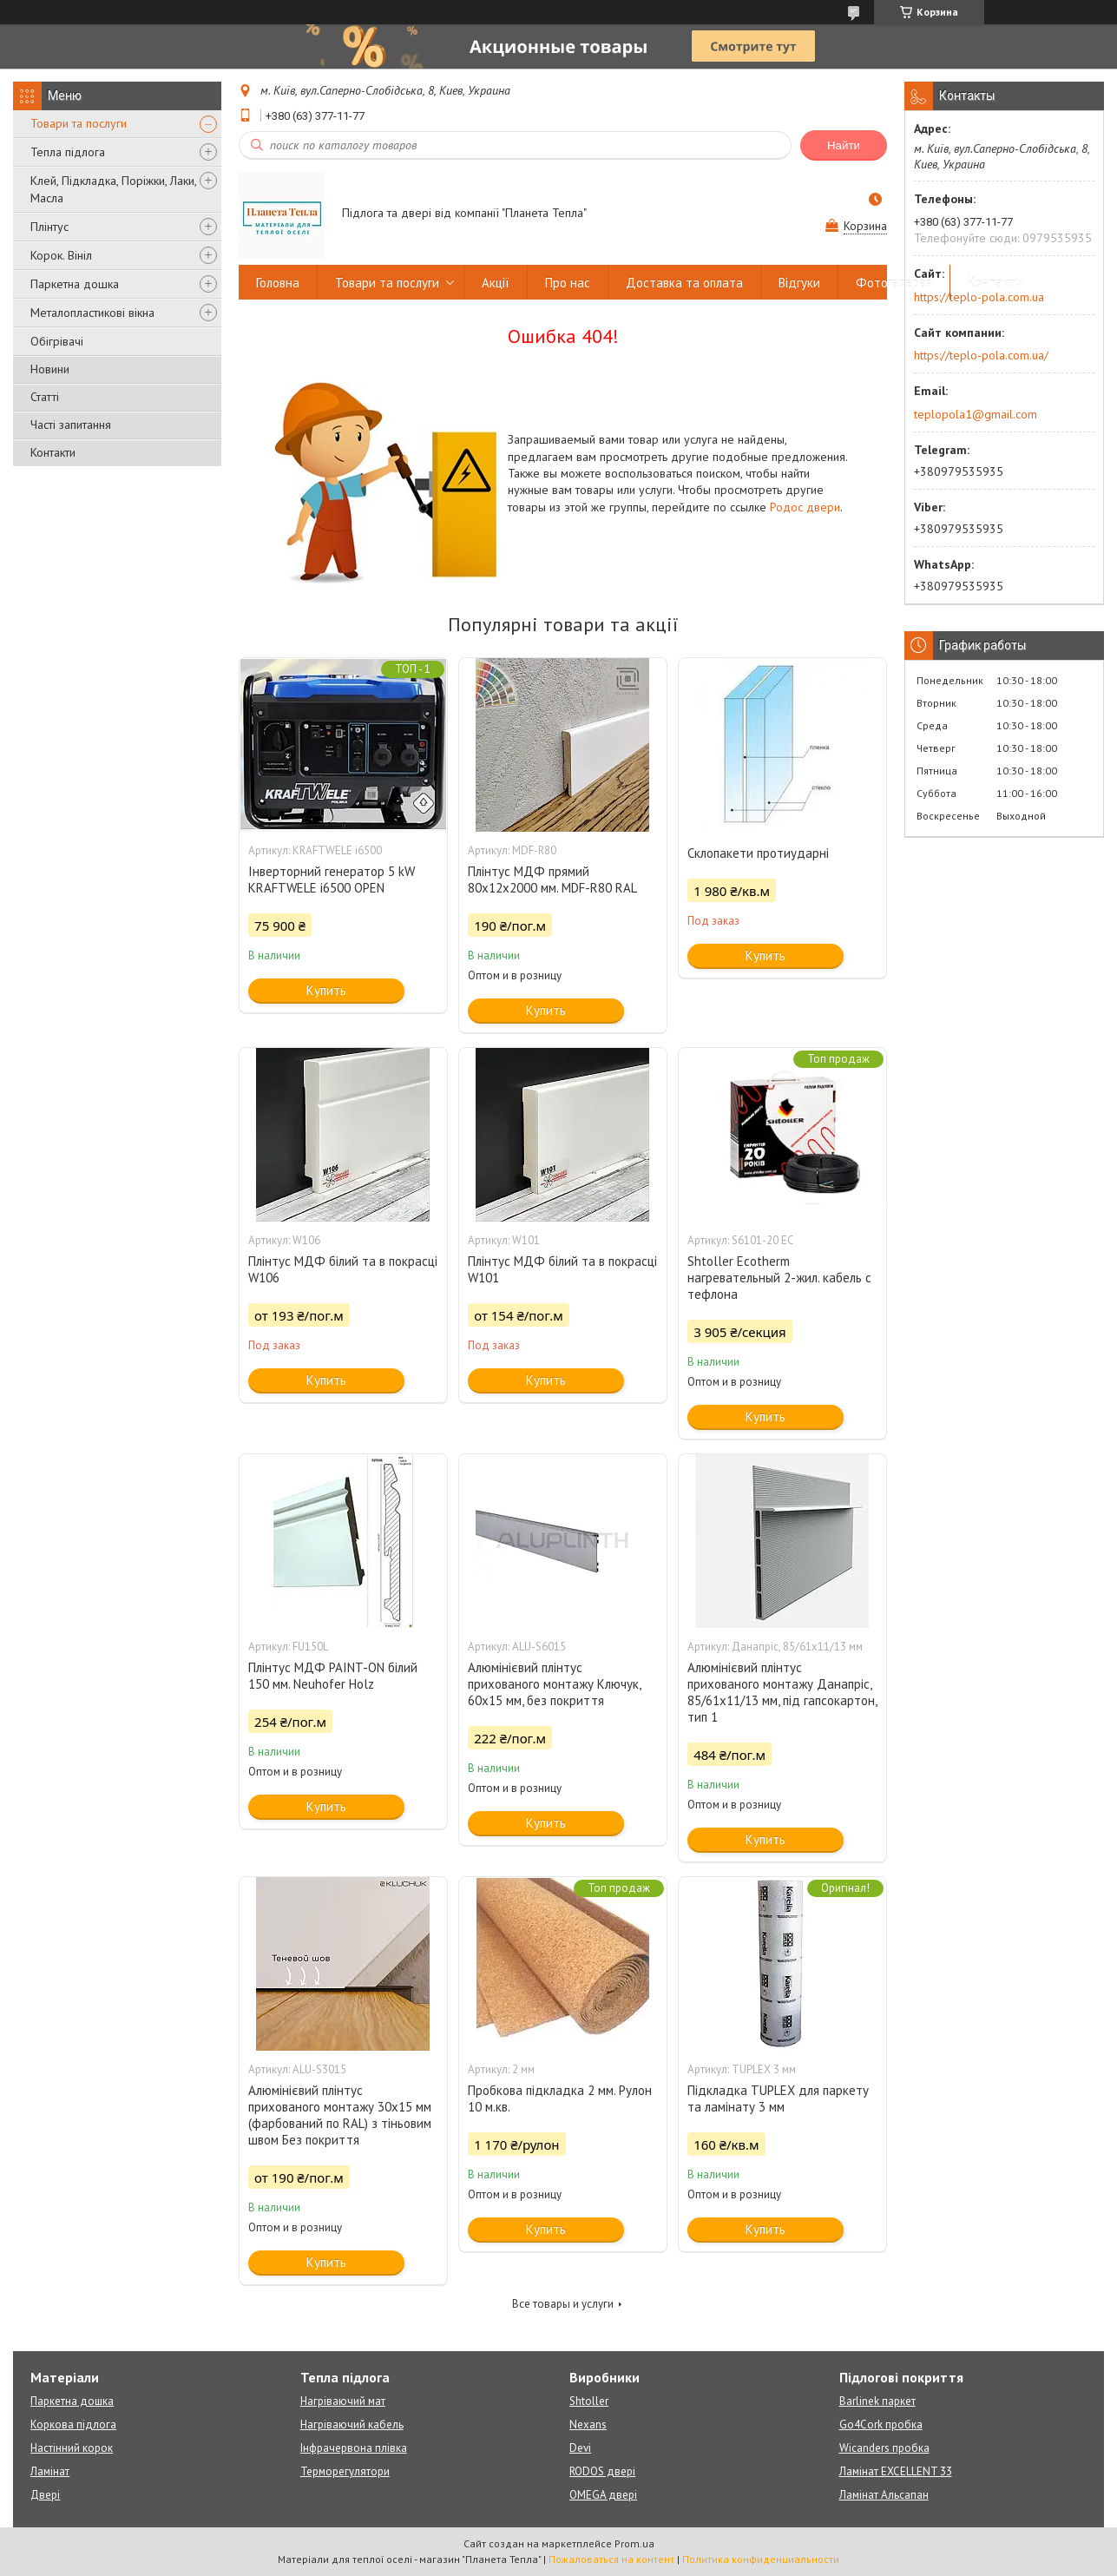  What do you see at coordinates (74, 284) in the screenshot?
I see `Паркетна дошка` at bounding box center [74, 284].